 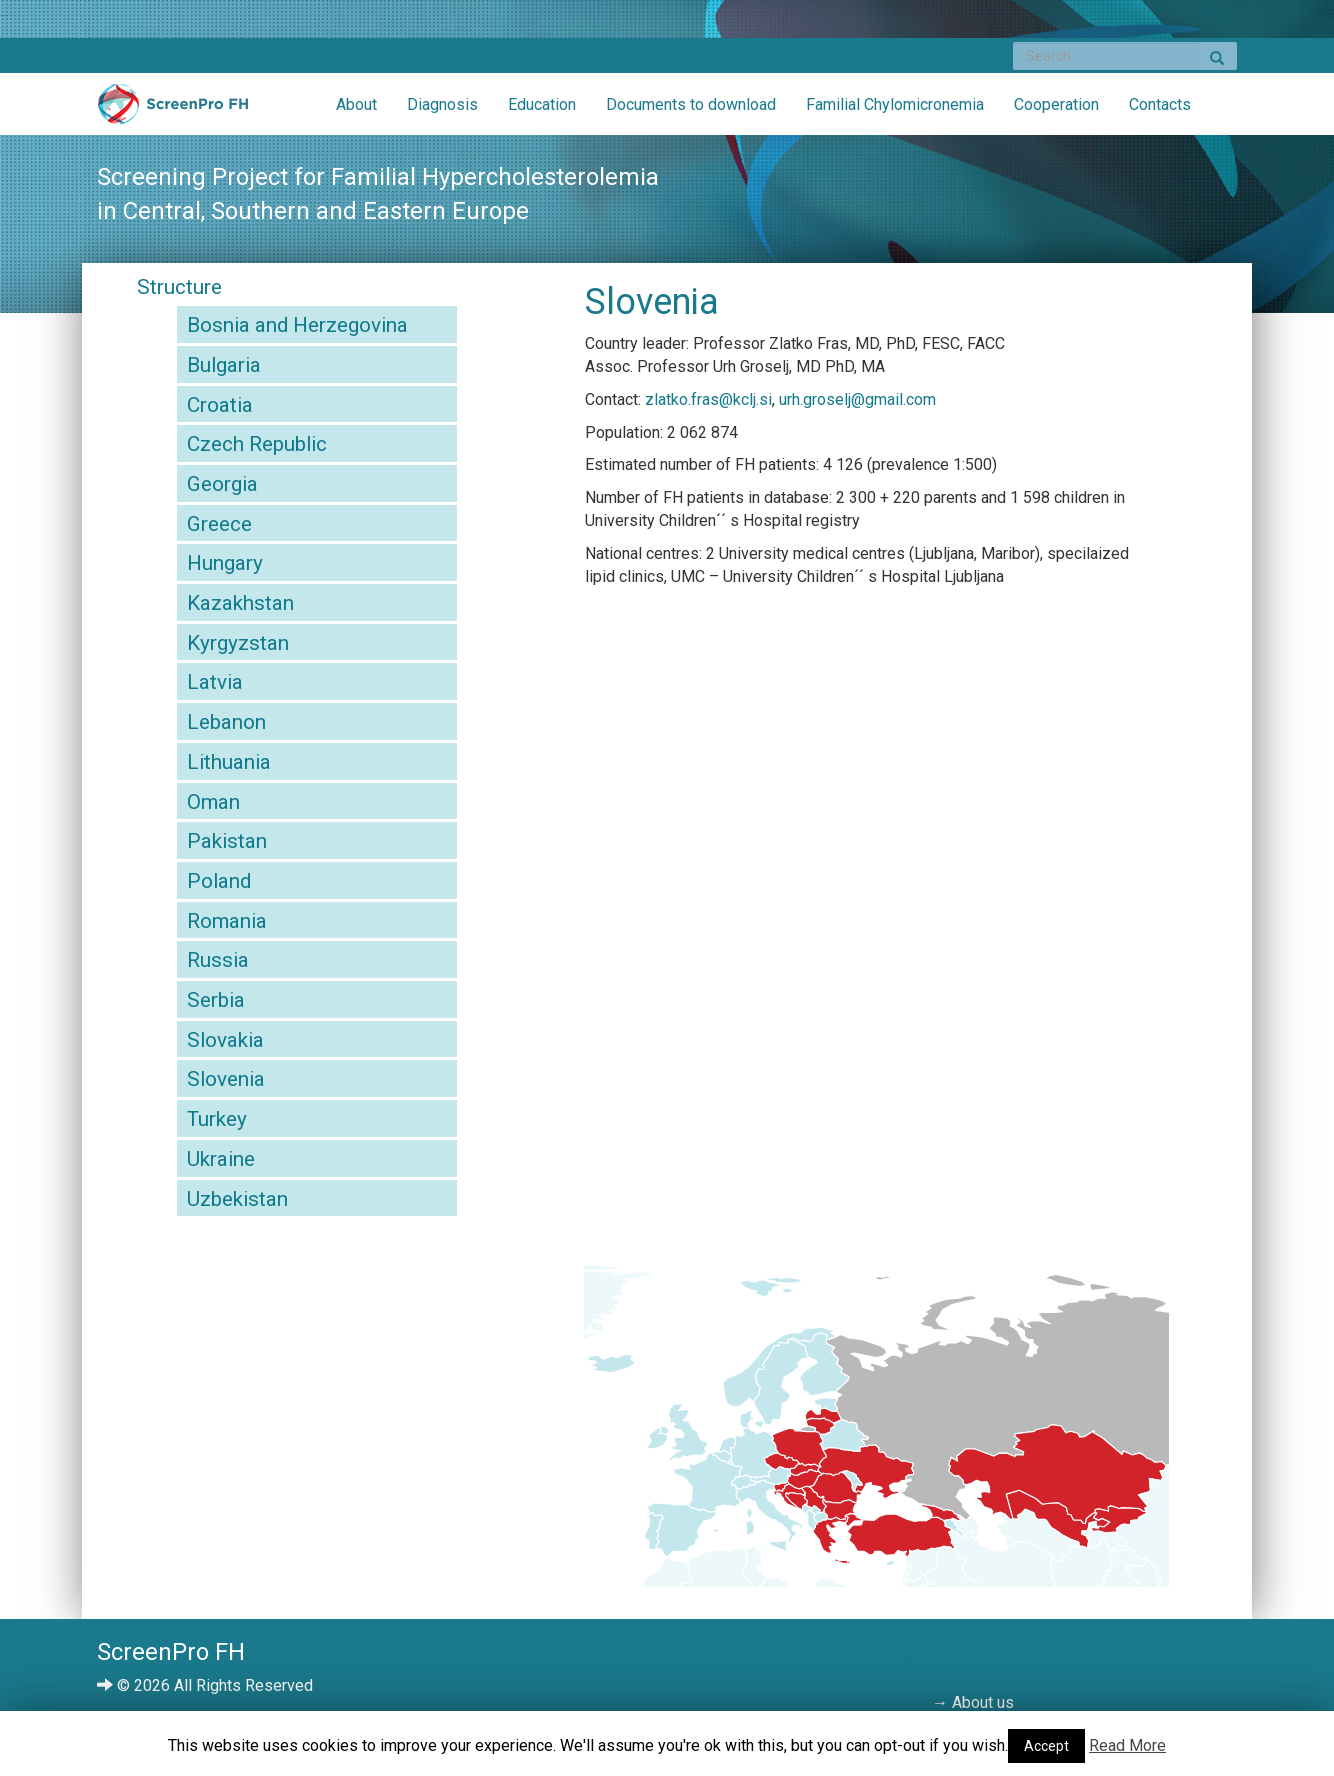 What do you see at coordinates (442, 104) in the screenshot?
I see `Diagnosis` at bounding box center [442, 104].